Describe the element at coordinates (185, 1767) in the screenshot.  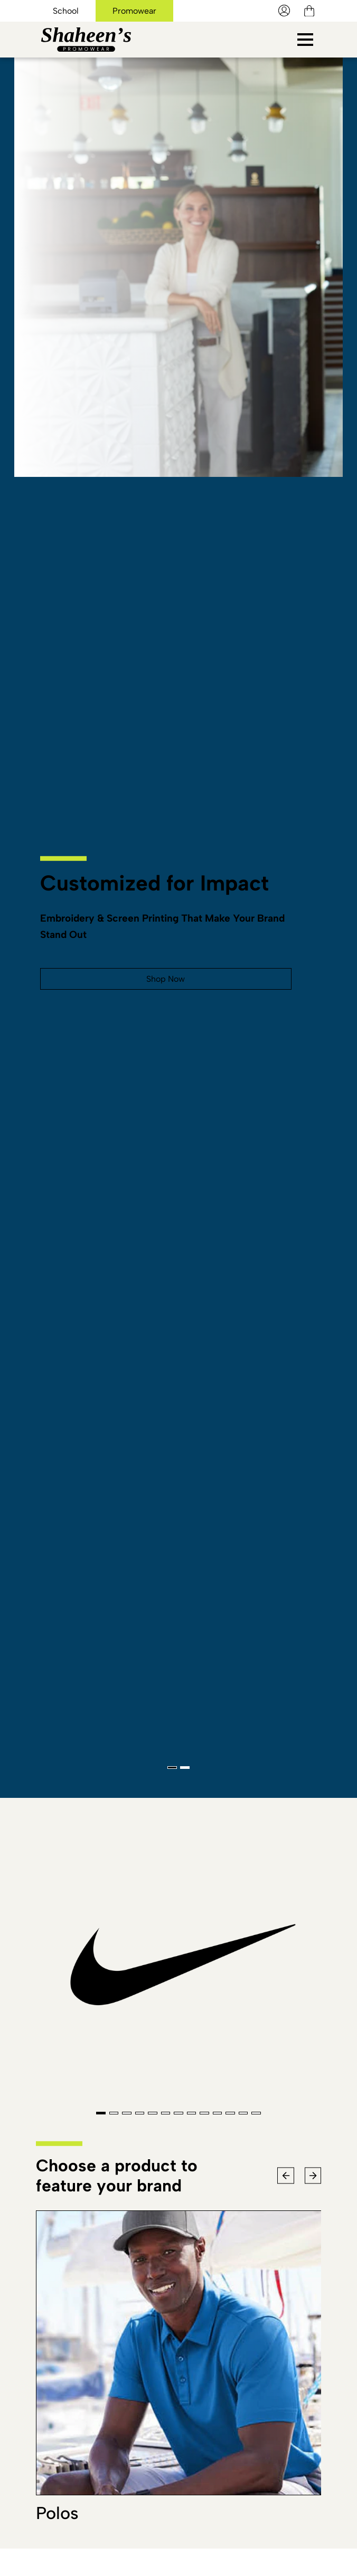
I see `[Go To Slide 2]` at that location.